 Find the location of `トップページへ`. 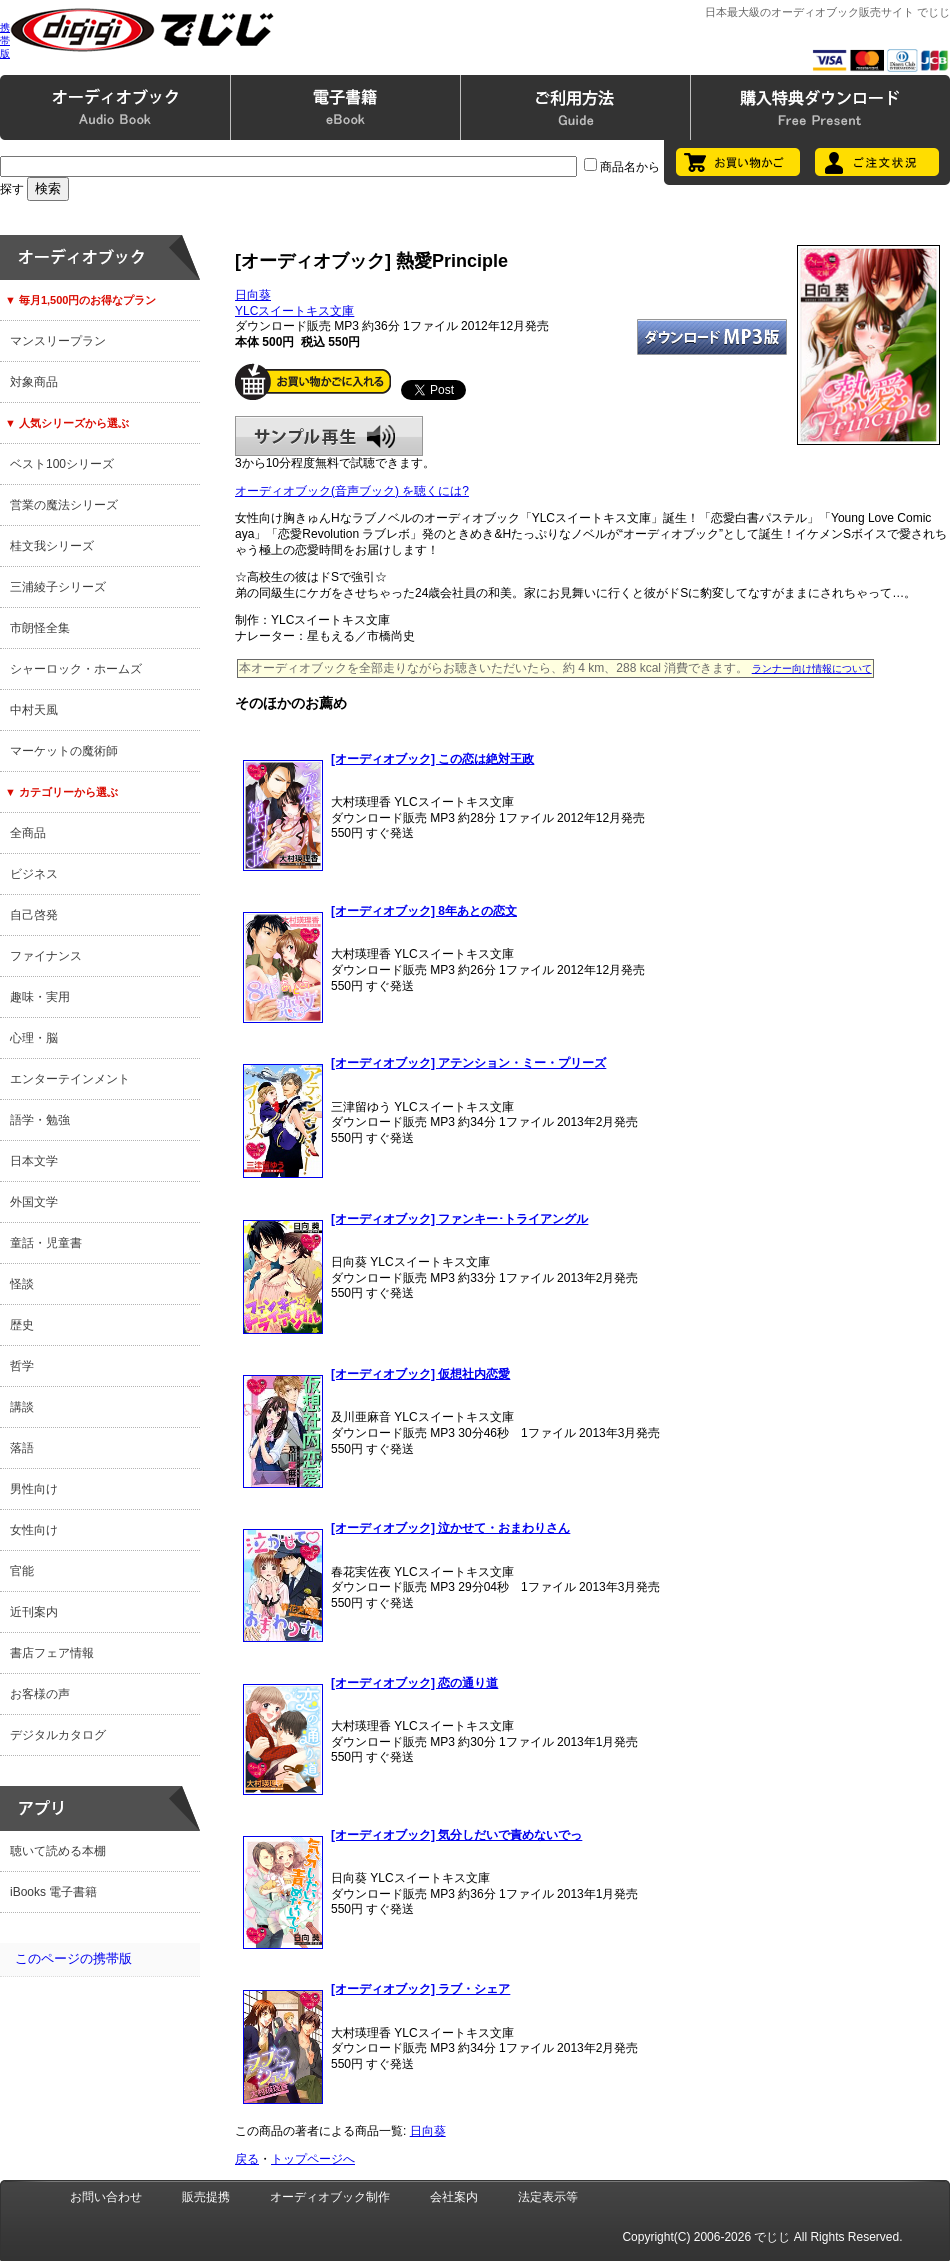

トップページへ is located at coordinates (313, 2159).